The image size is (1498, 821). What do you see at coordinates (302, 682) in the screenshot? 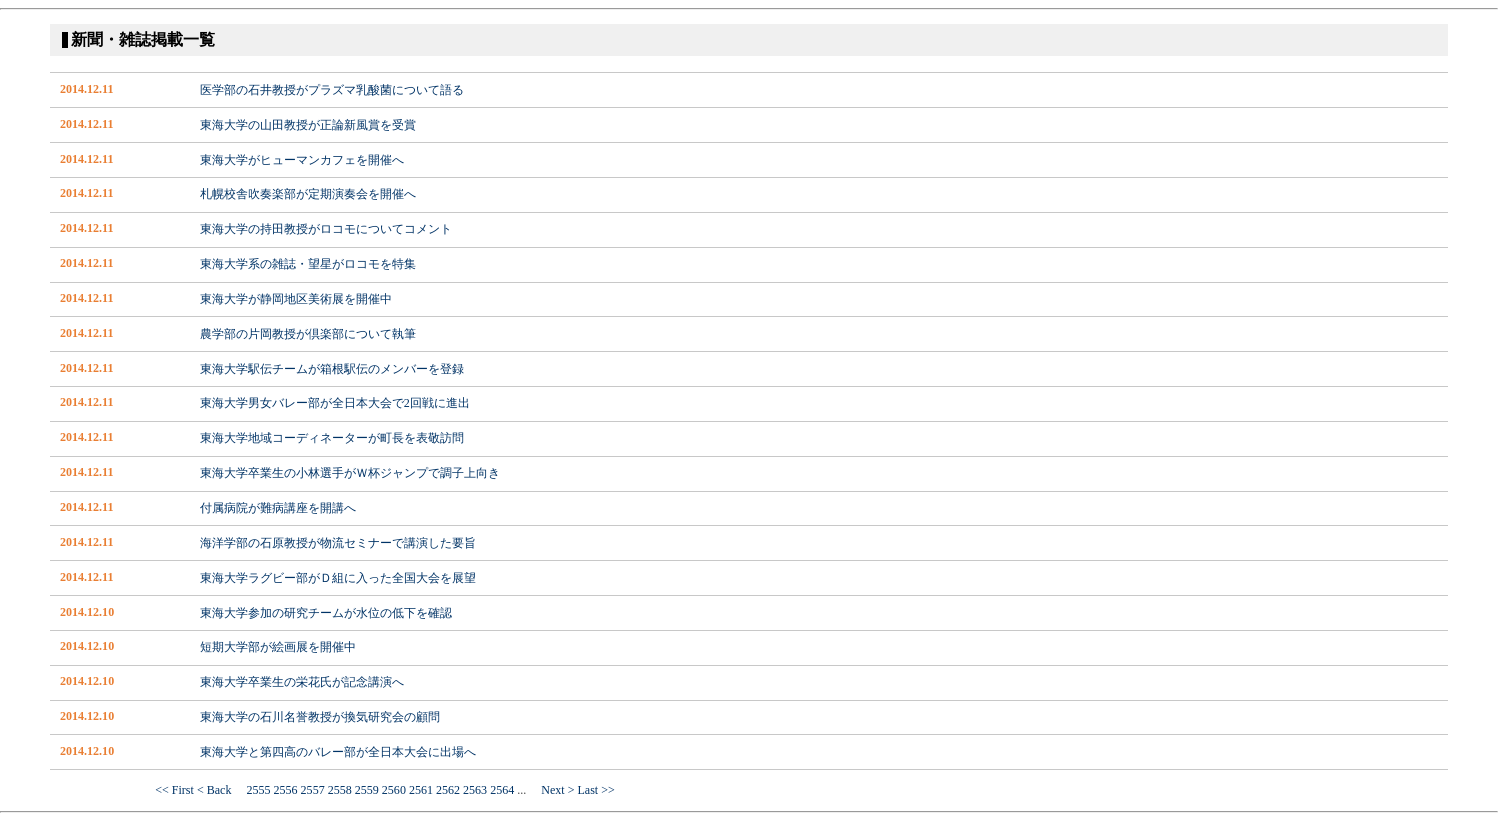
I see `東海大学卒業生の栄花氏が記念講演へ` at bounding box center [302, 682].